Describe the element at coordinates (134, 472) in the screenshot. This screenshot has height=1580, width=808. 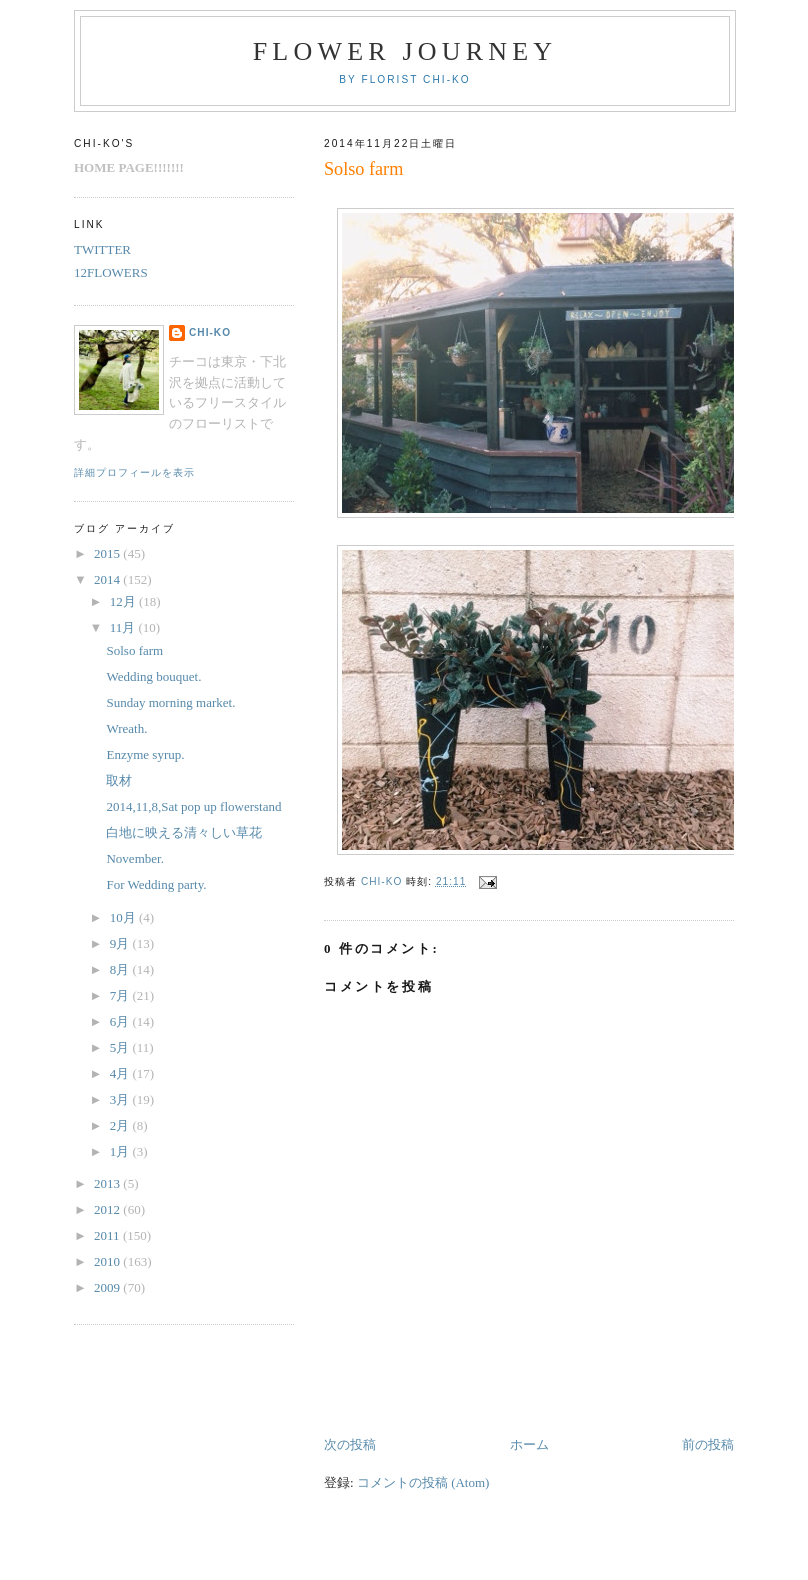
I see `詳細プロフィールを表示` at that location.